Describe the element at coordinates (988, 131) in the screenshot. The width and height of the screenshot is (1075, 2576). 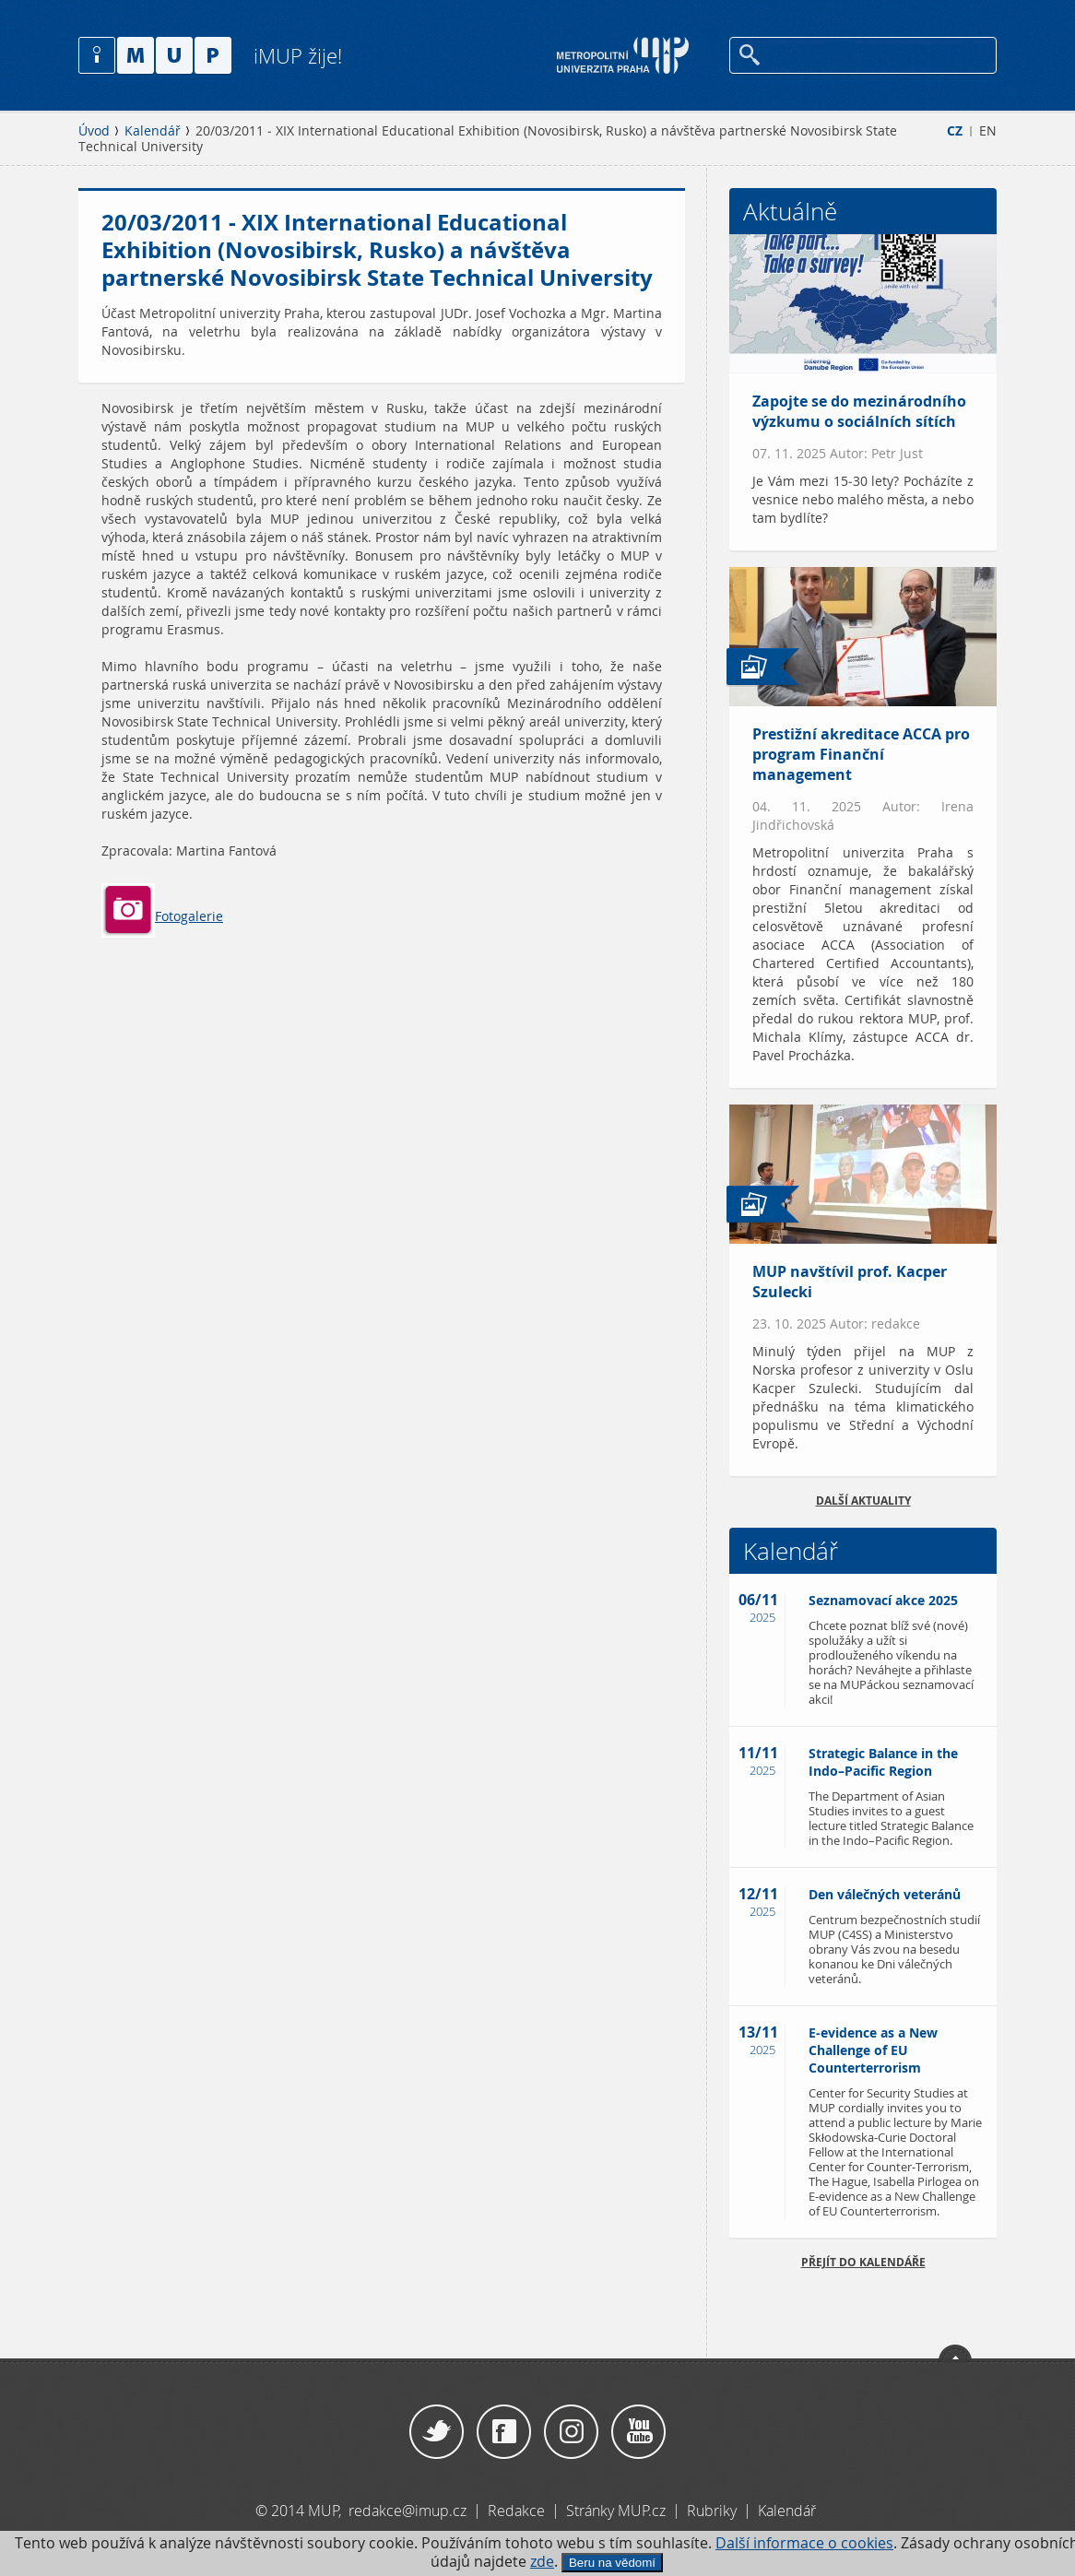
I see `EN` at that location.